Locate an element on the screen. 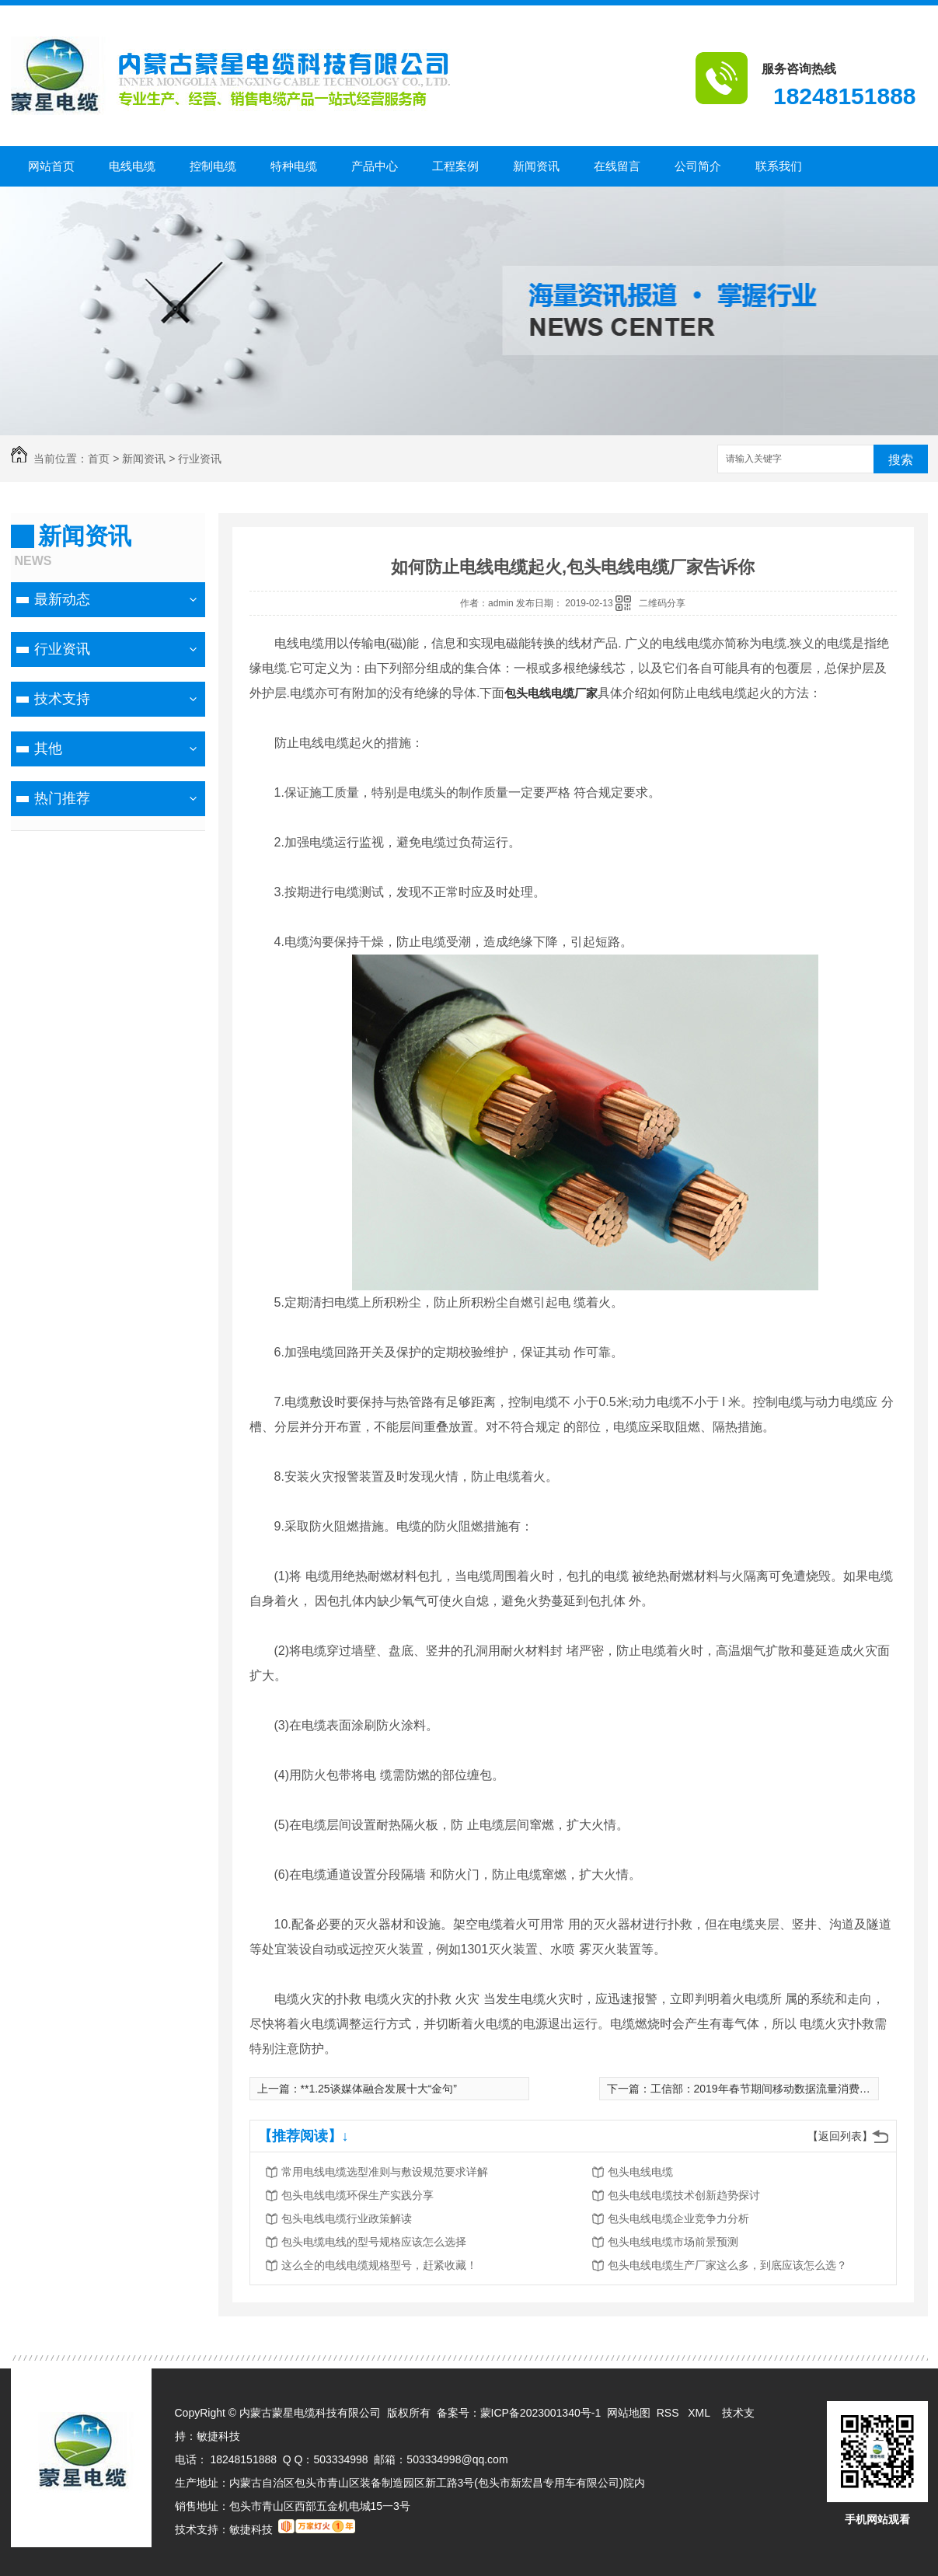 This screenshot has height=2576, width=938. 最新动态 is located at coordinates (62, 599).